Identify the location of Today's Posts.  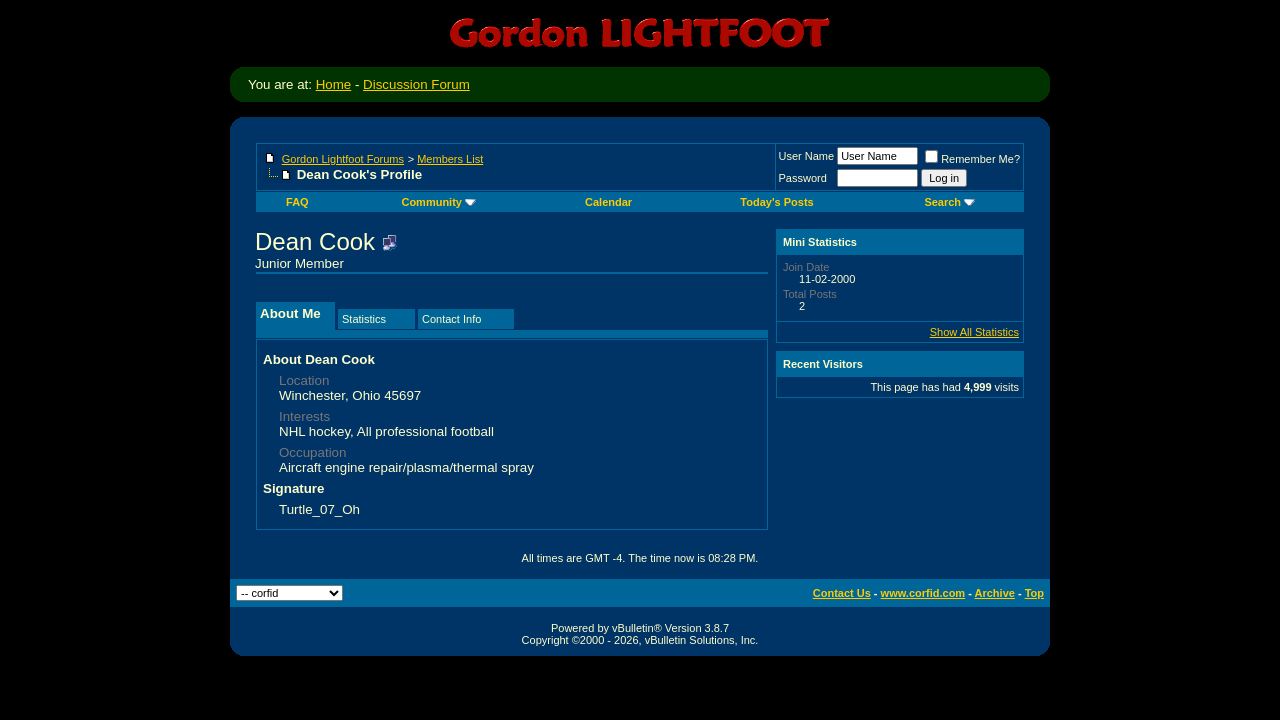
(776, 202).